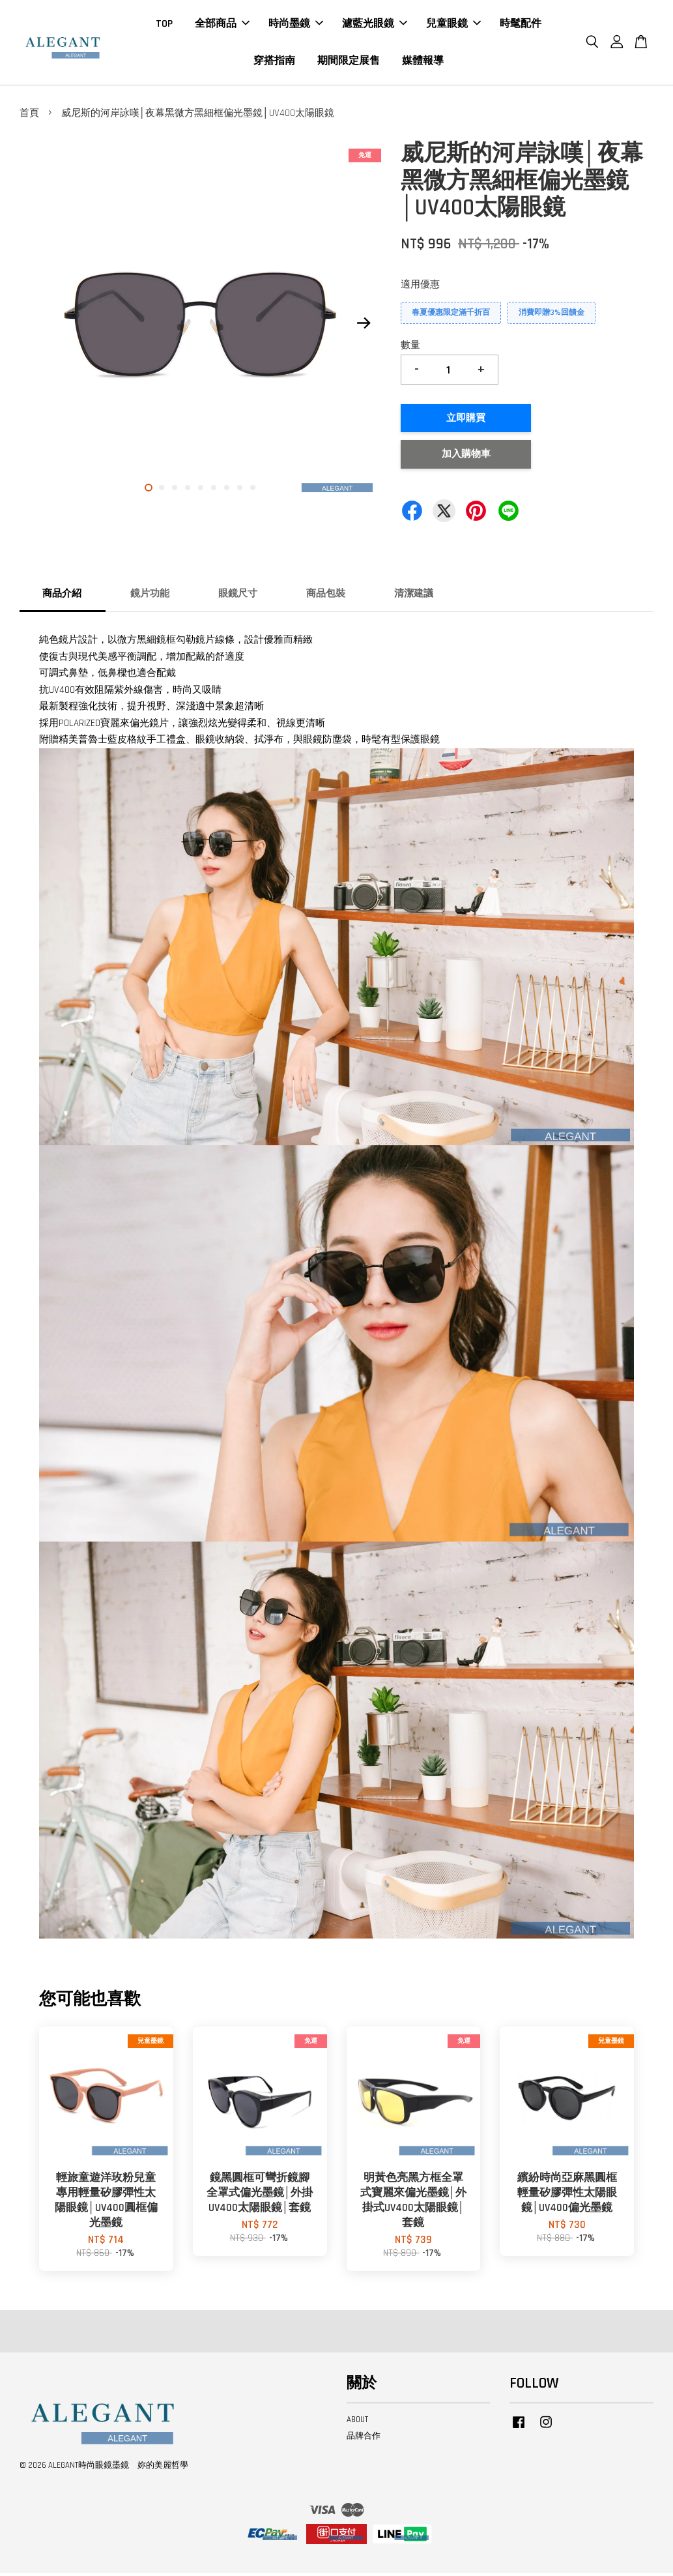  What do you see at coordinates (357, 2422) in the screenshot?
I see `ABOUT` at bounding box center [357, 2422].